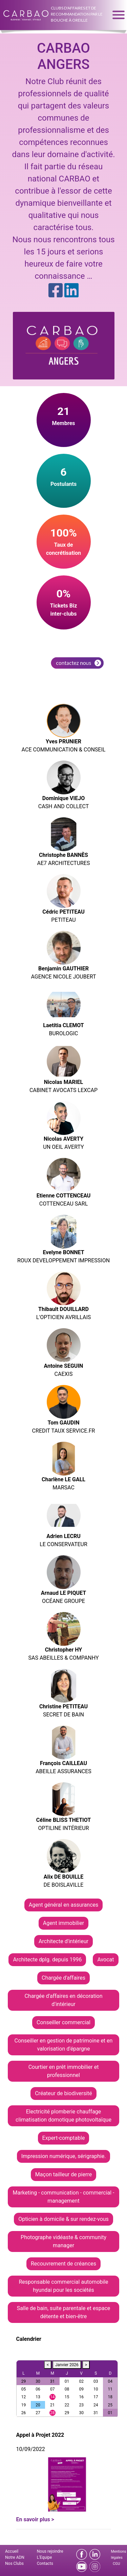  I want to click on Conseiller commercial, so click(63, 2022).